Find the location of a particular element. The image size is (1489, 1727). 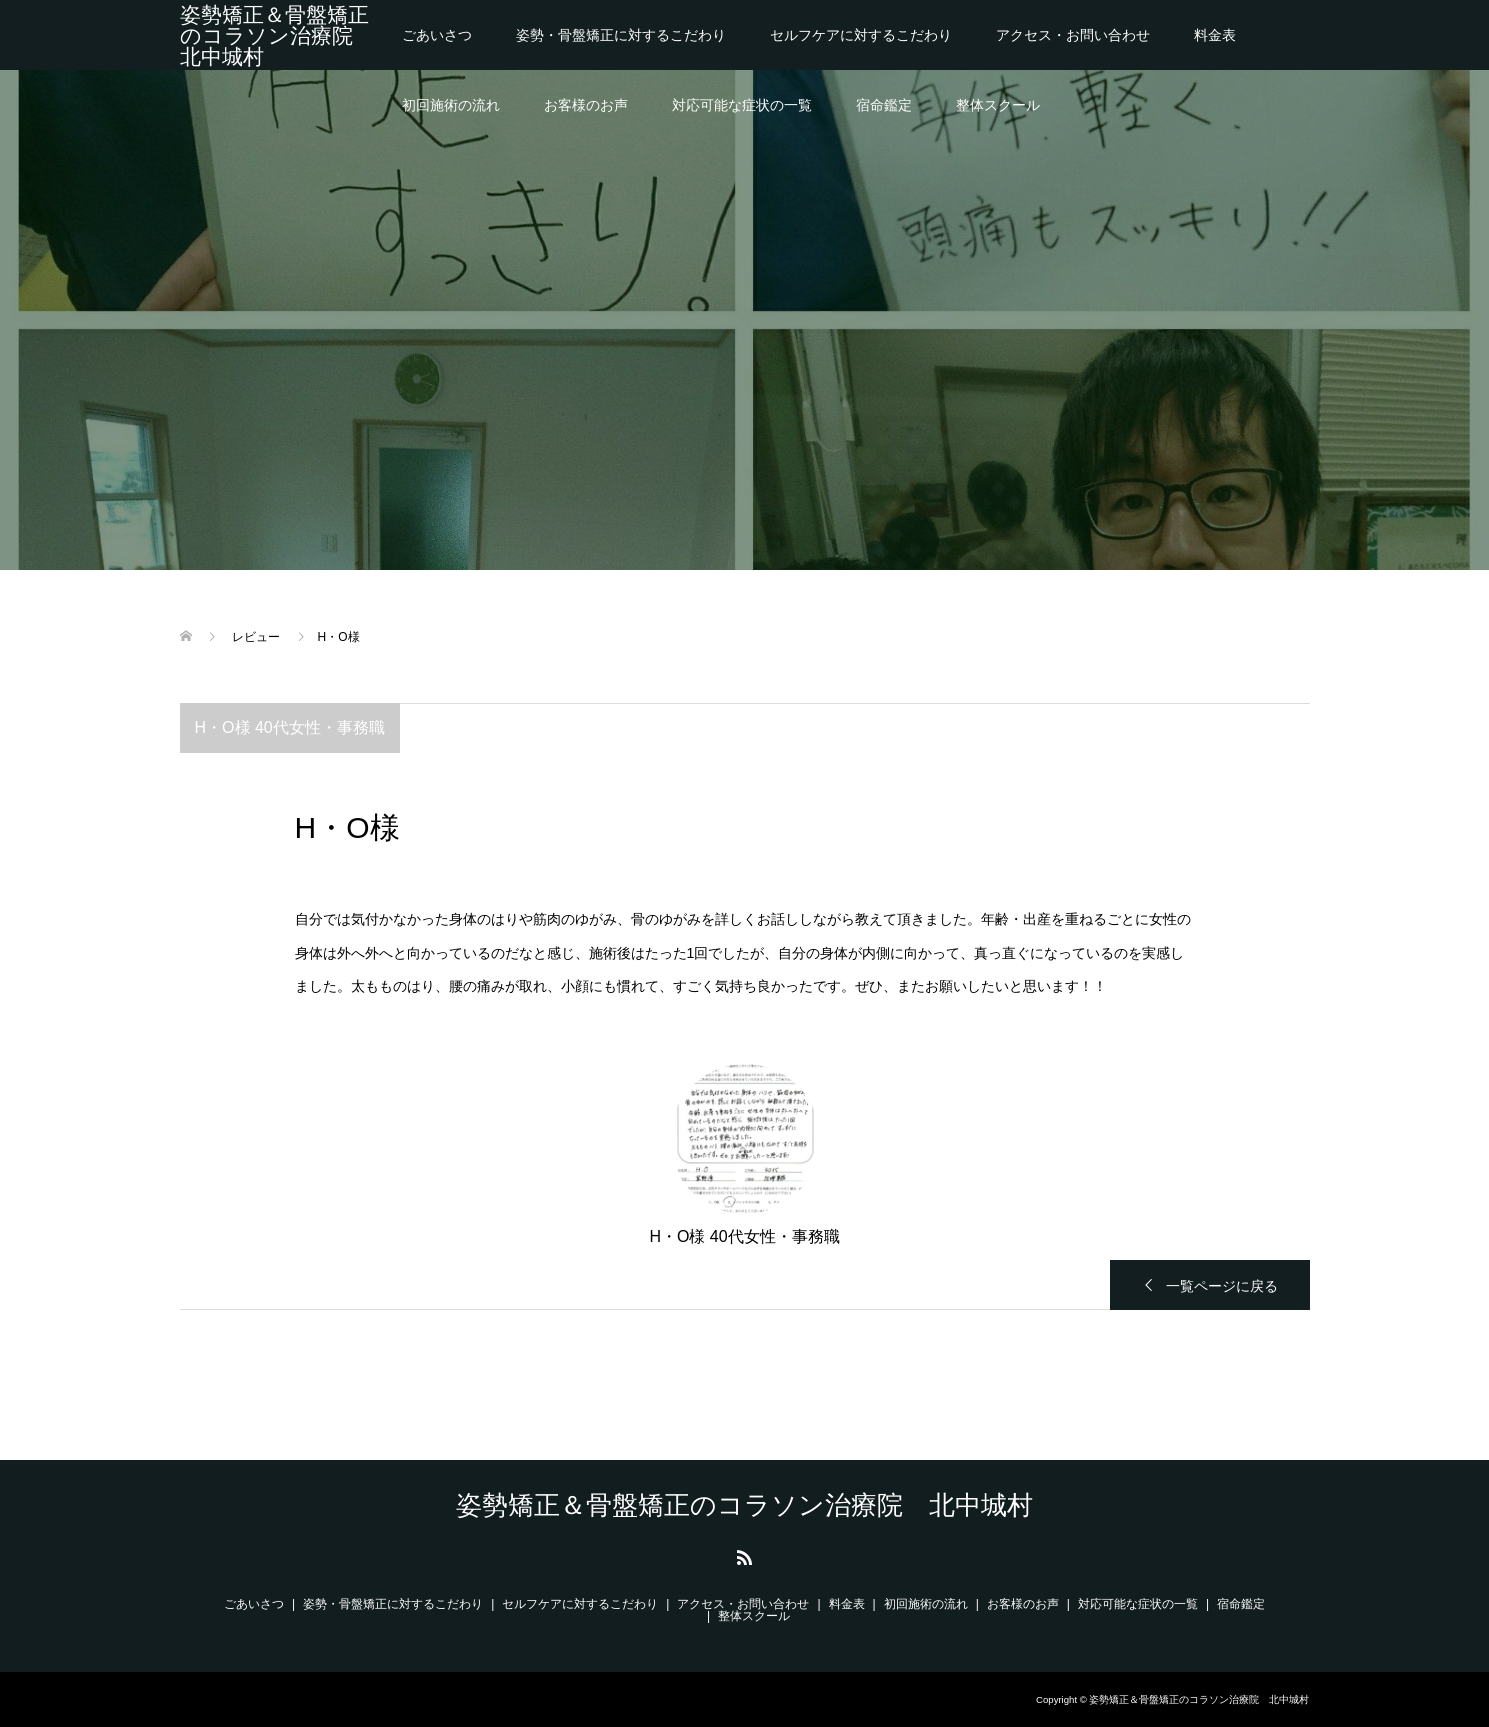

セルフケアに対するこだわり is located at coordinates (861, 35).